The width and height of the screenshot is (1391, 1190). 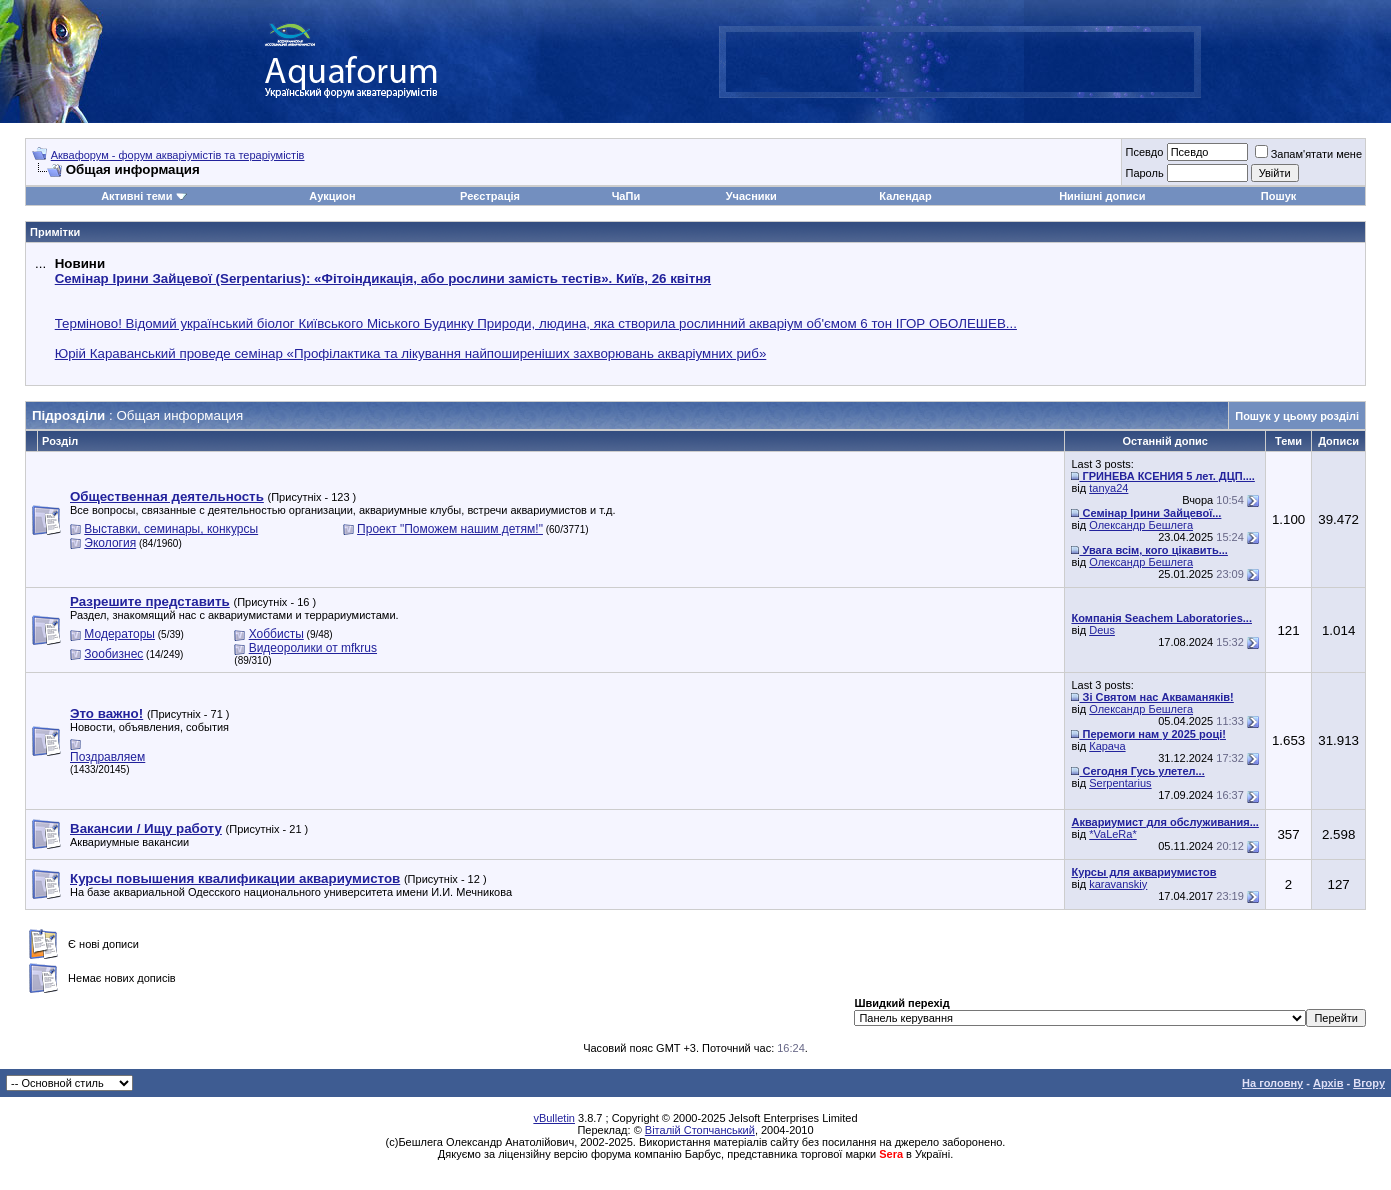 What do you see at coordinates (1113, 834) in the screenshot?
I see `*VaLeRa*` at bounding box center [1113, 834].